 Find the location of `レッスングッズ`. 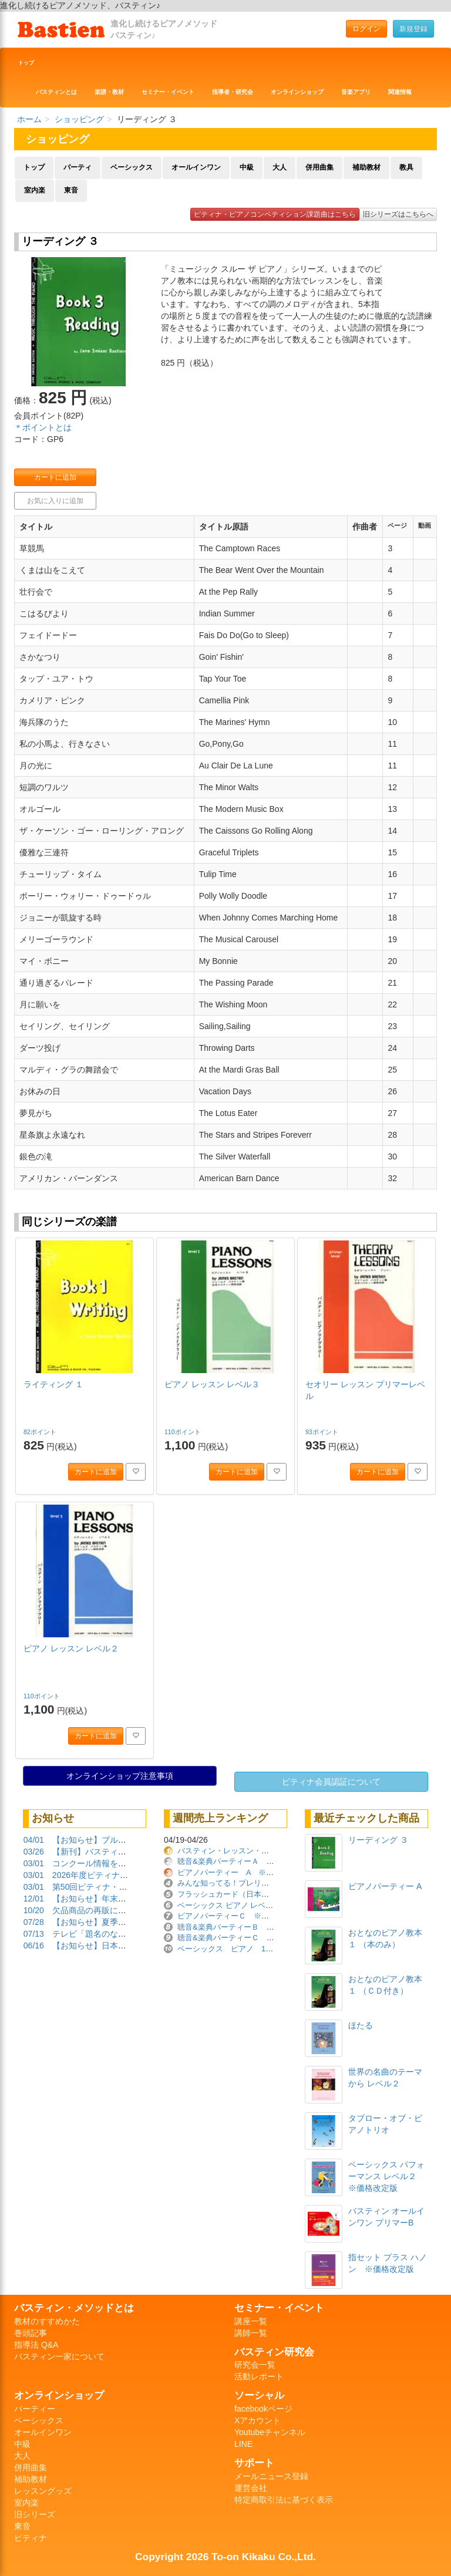

レッスングッズ is located at coordinates (43, 2491).